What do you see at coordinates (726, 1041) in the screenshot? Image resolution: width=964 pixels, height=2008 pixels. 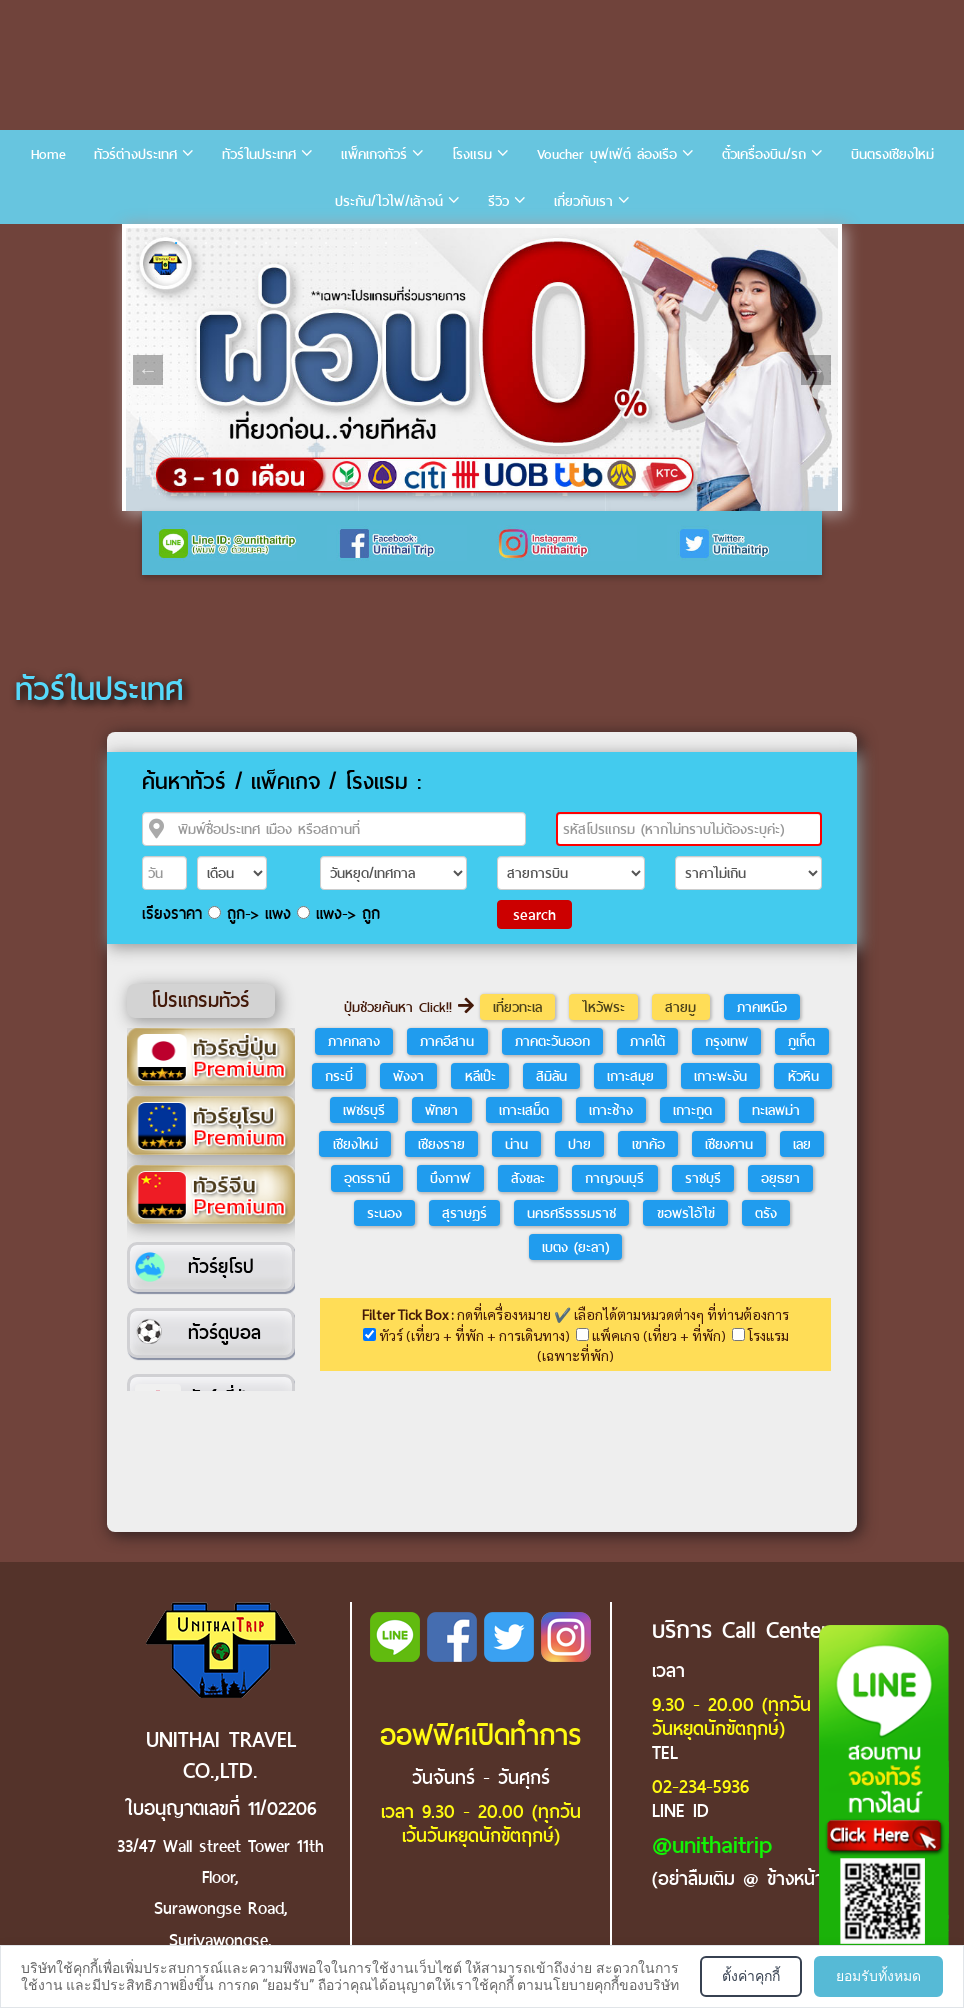 I see `กรุงเทพ` at bounding box center [726, 1041].